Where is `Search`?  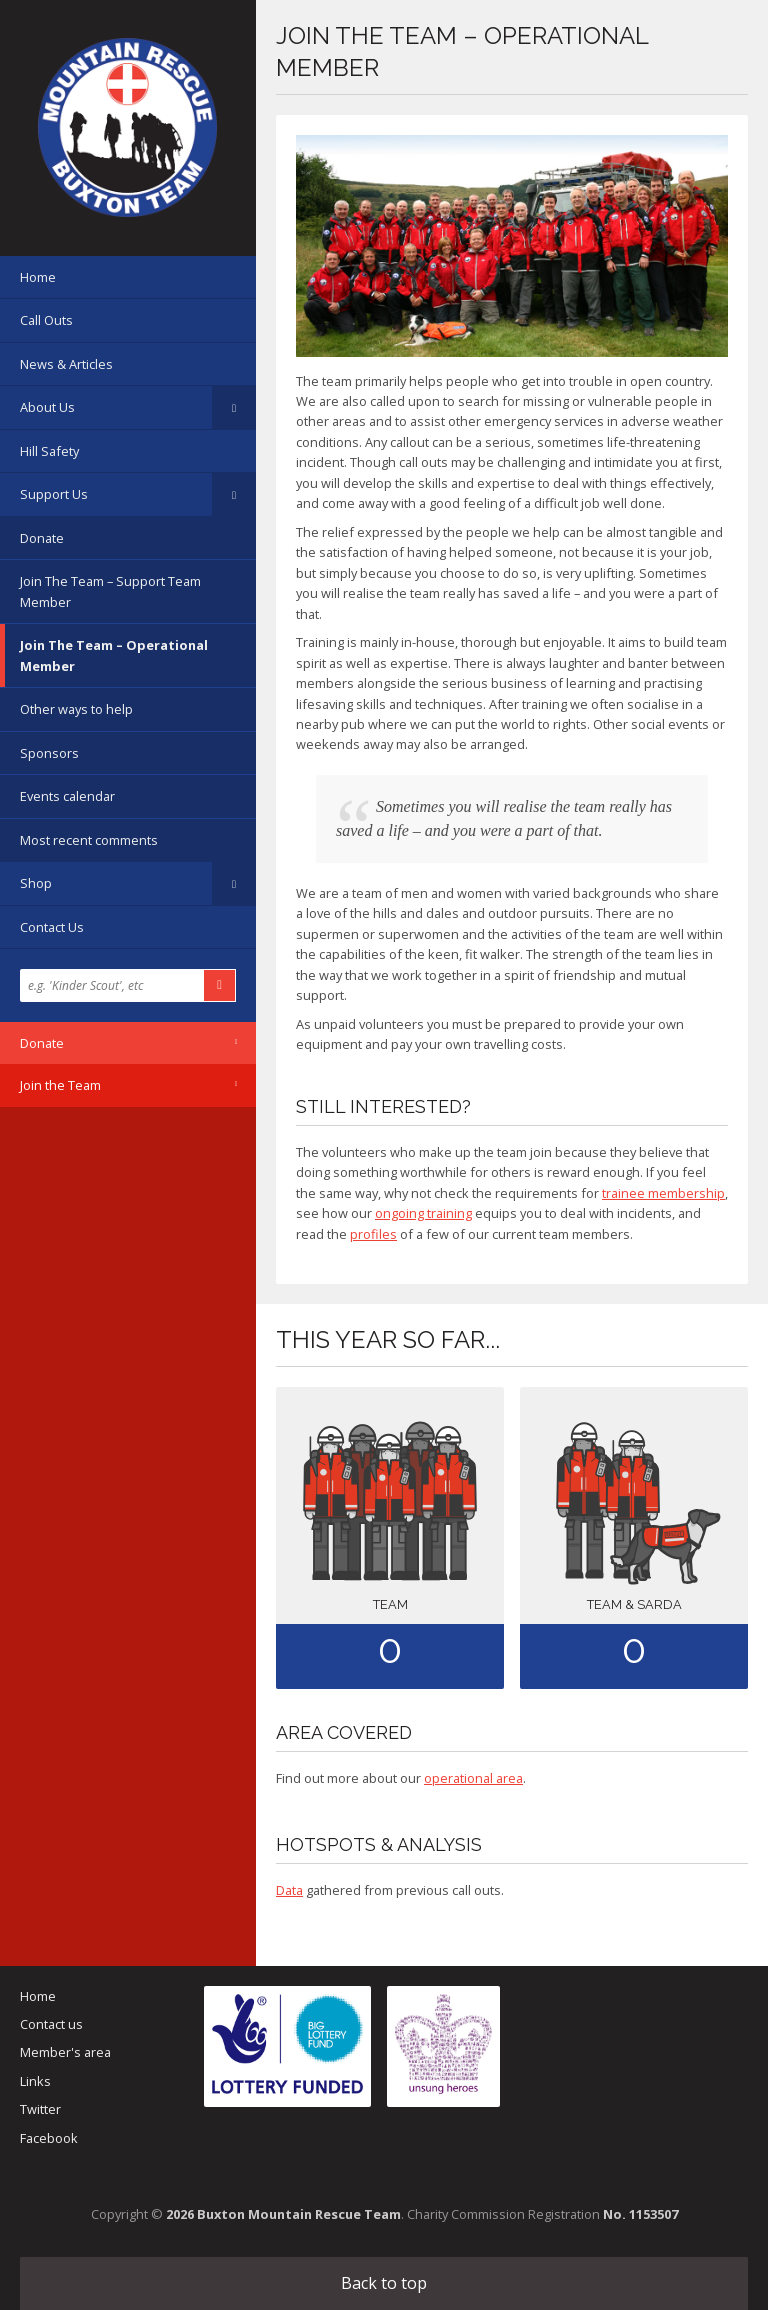
Search is located at coordinates (220, 985).